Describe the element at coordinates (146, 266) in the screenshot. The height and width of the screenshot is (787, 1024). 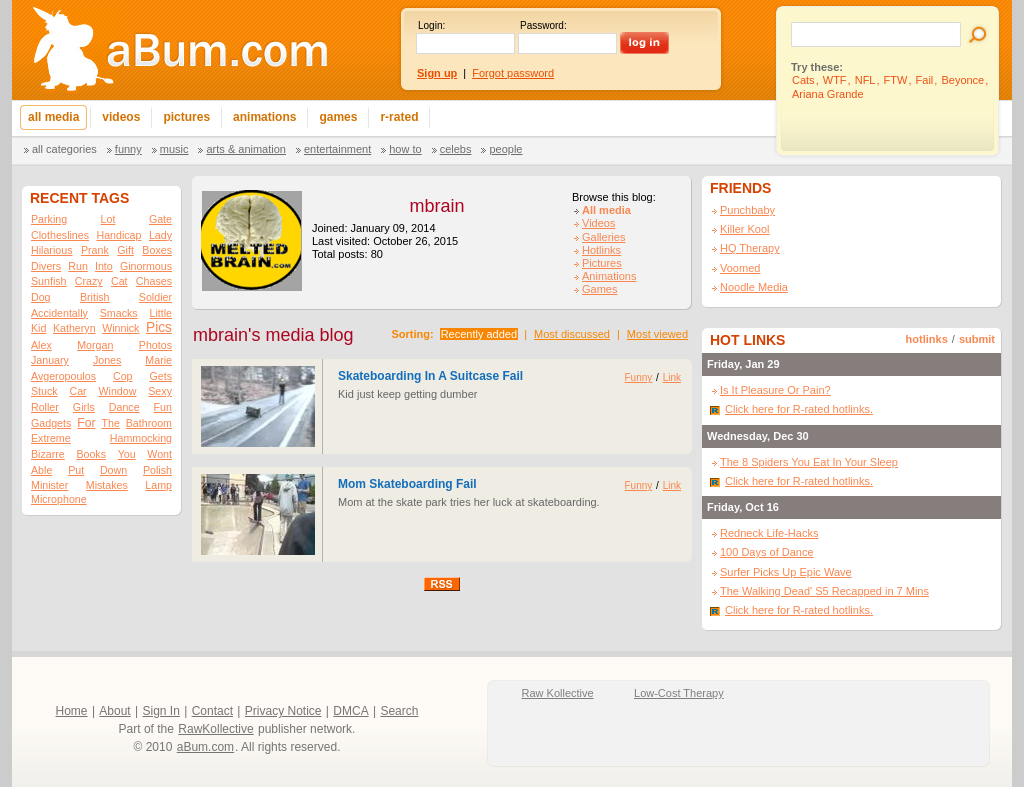
I see `Ginormous` at that location.